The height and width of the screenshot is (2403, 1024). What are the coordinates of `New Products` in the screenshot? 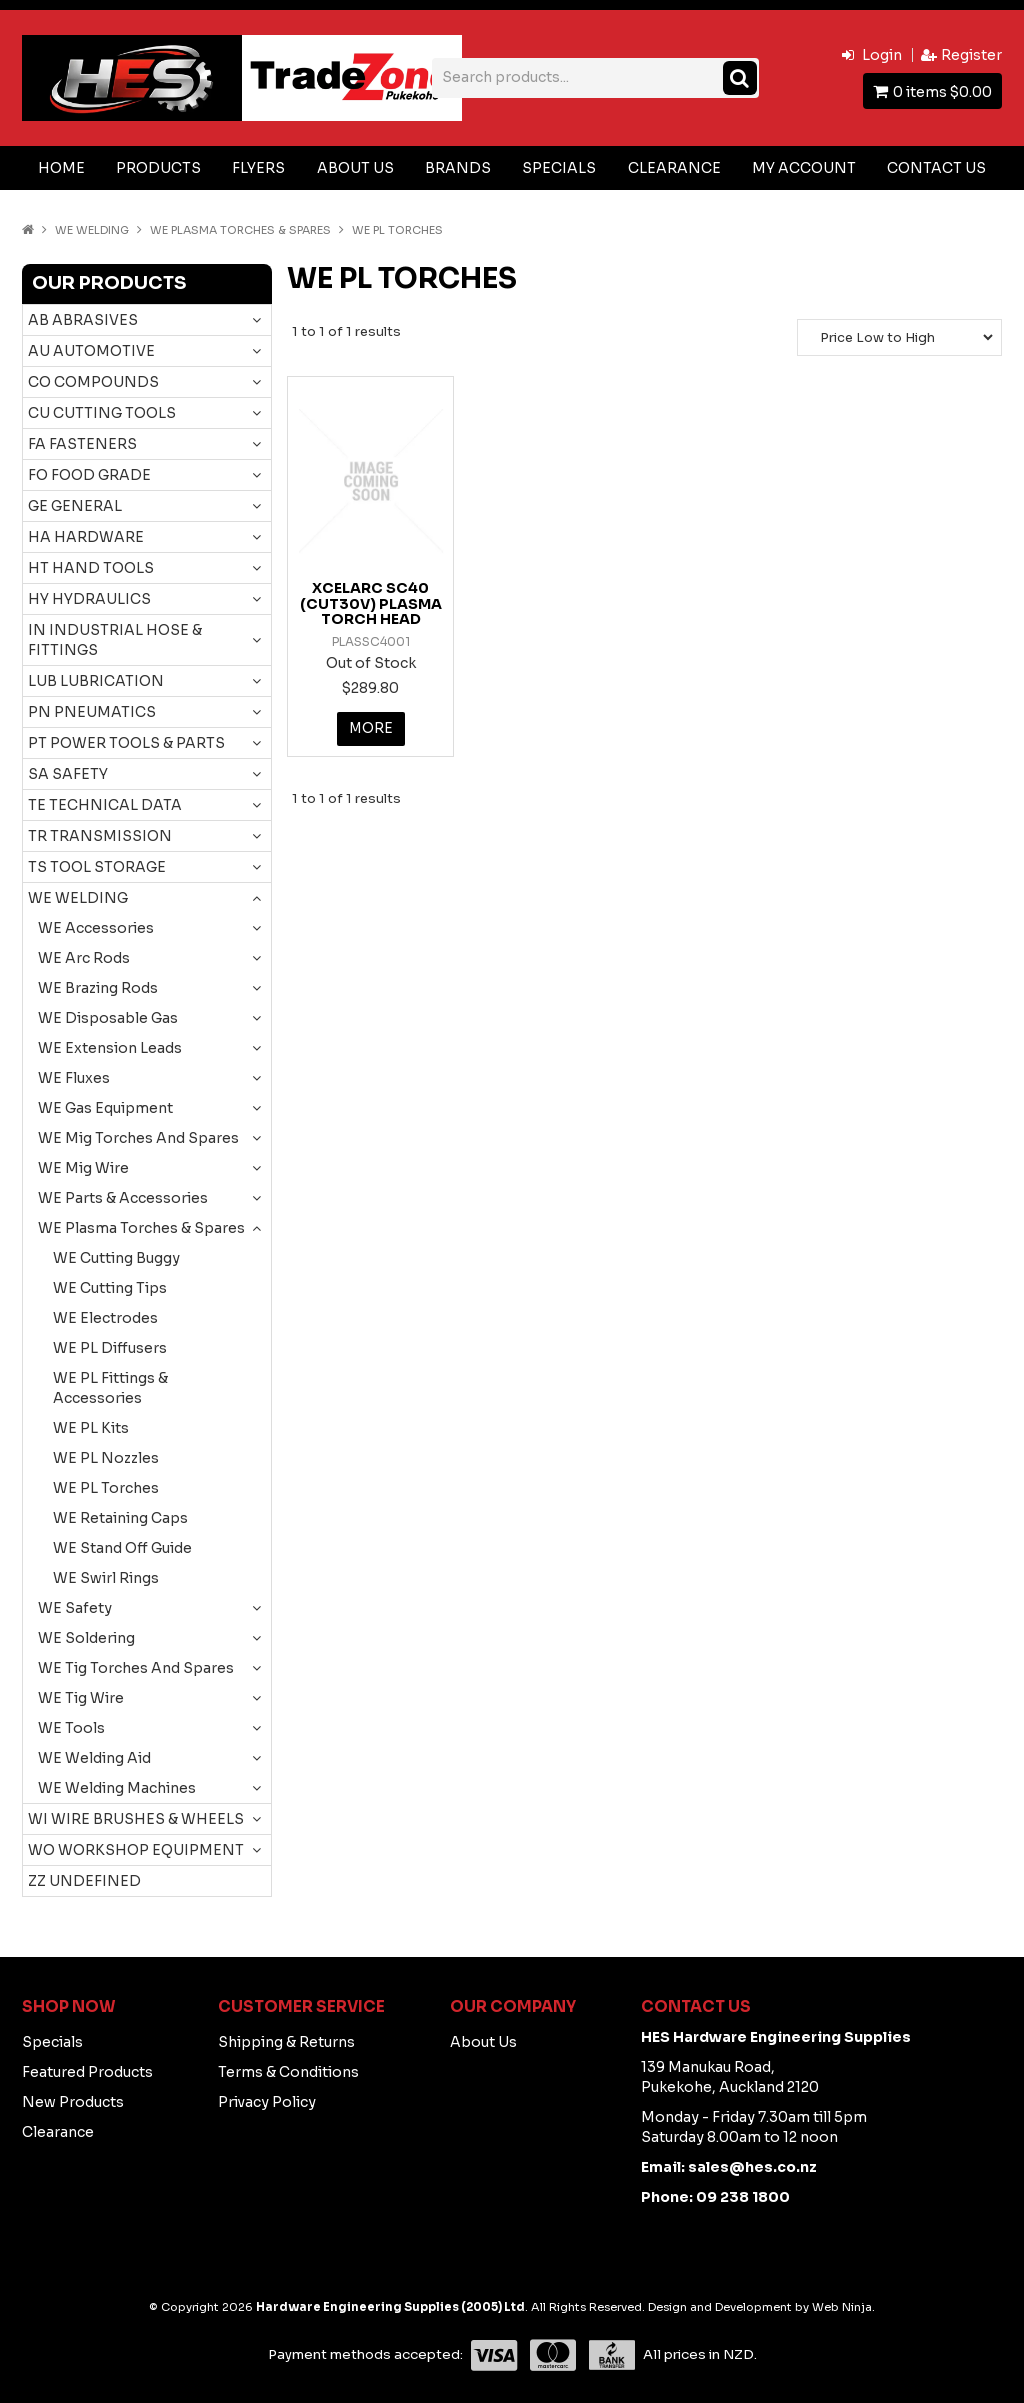 It's located at (73, 2102).